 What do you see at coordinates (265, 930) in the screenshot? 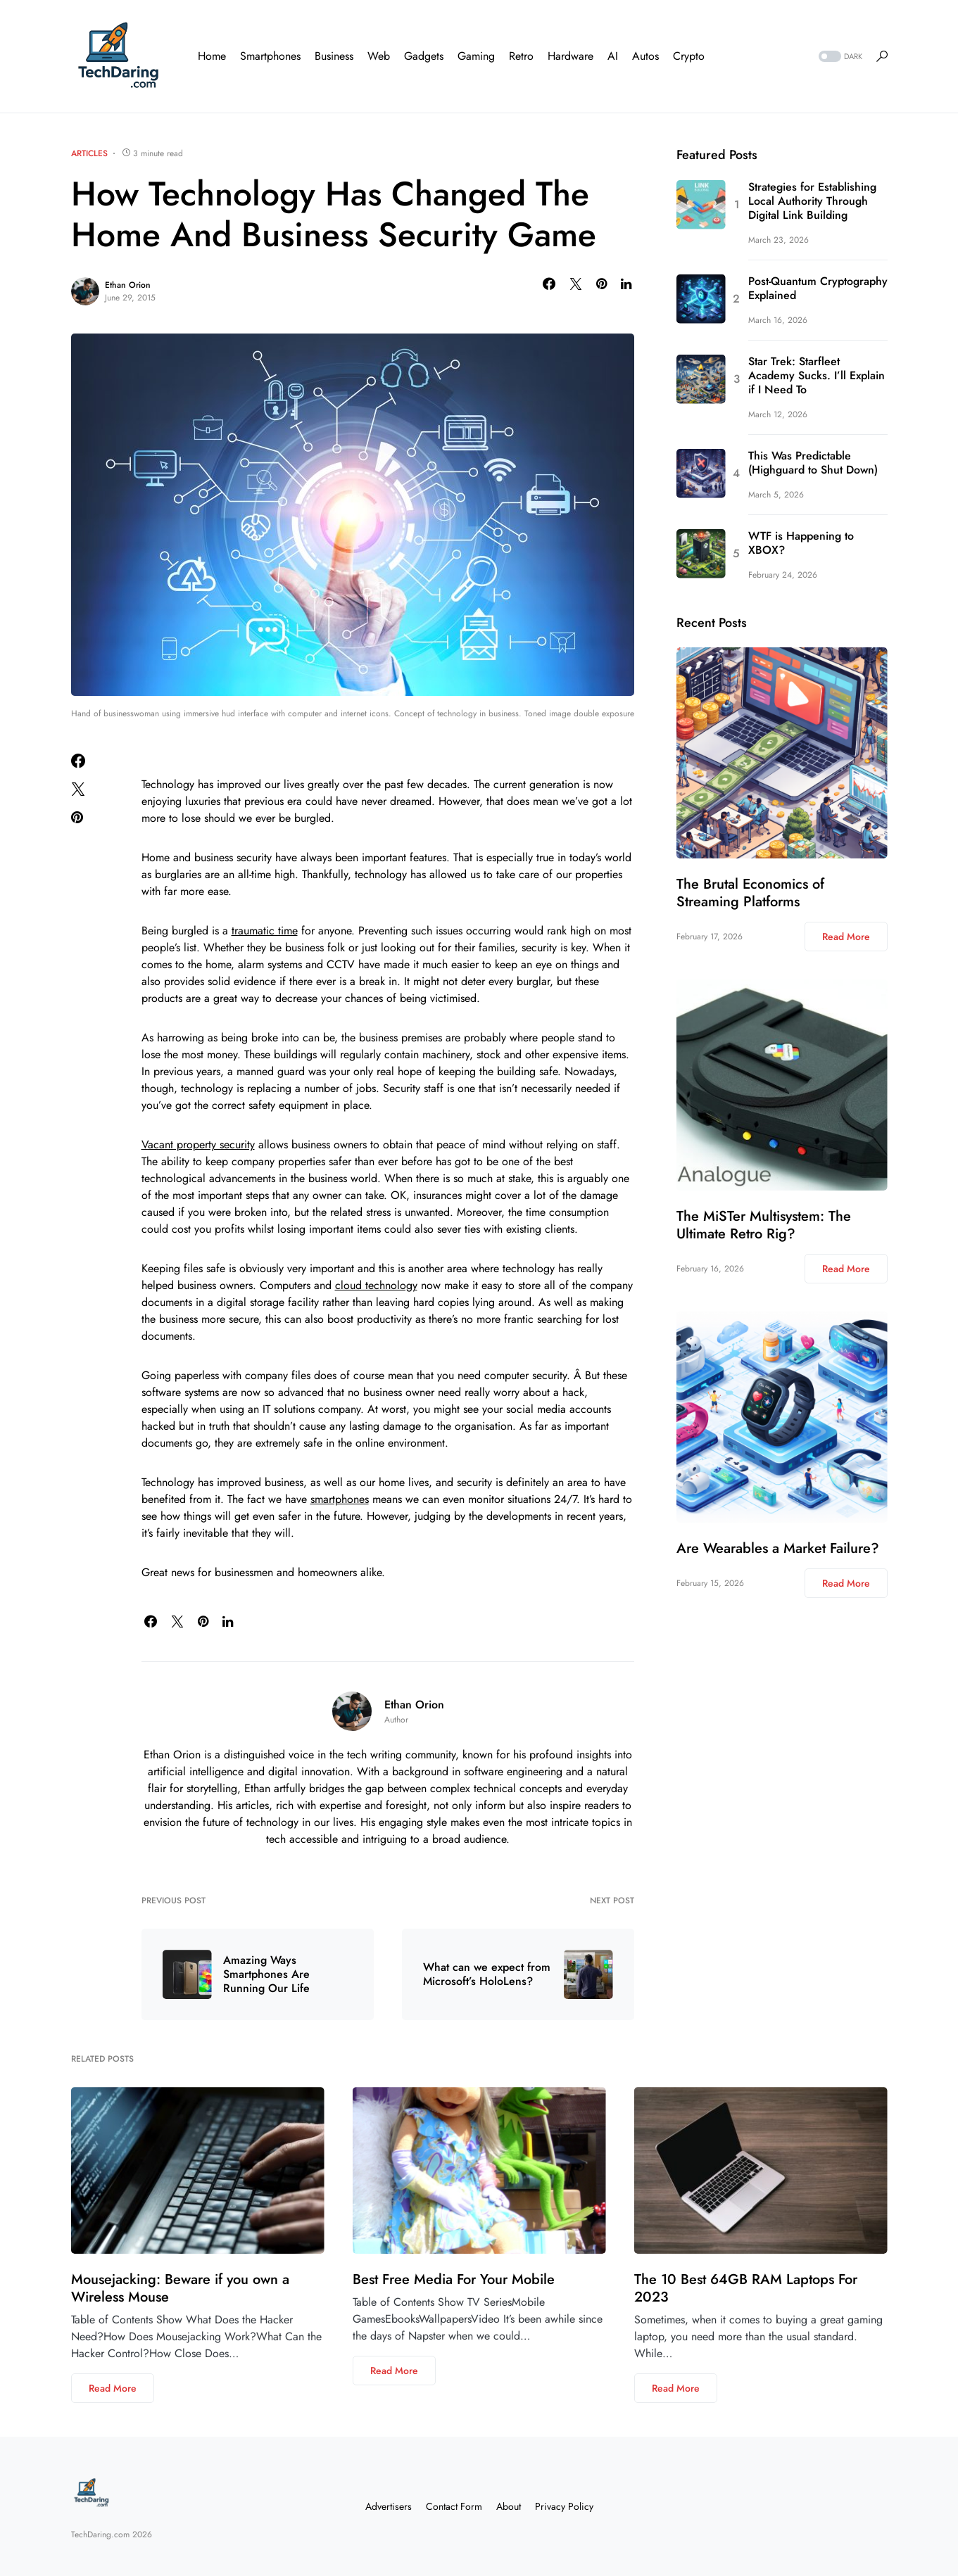
I see `traumatic time` at bounding box center [265, 930].